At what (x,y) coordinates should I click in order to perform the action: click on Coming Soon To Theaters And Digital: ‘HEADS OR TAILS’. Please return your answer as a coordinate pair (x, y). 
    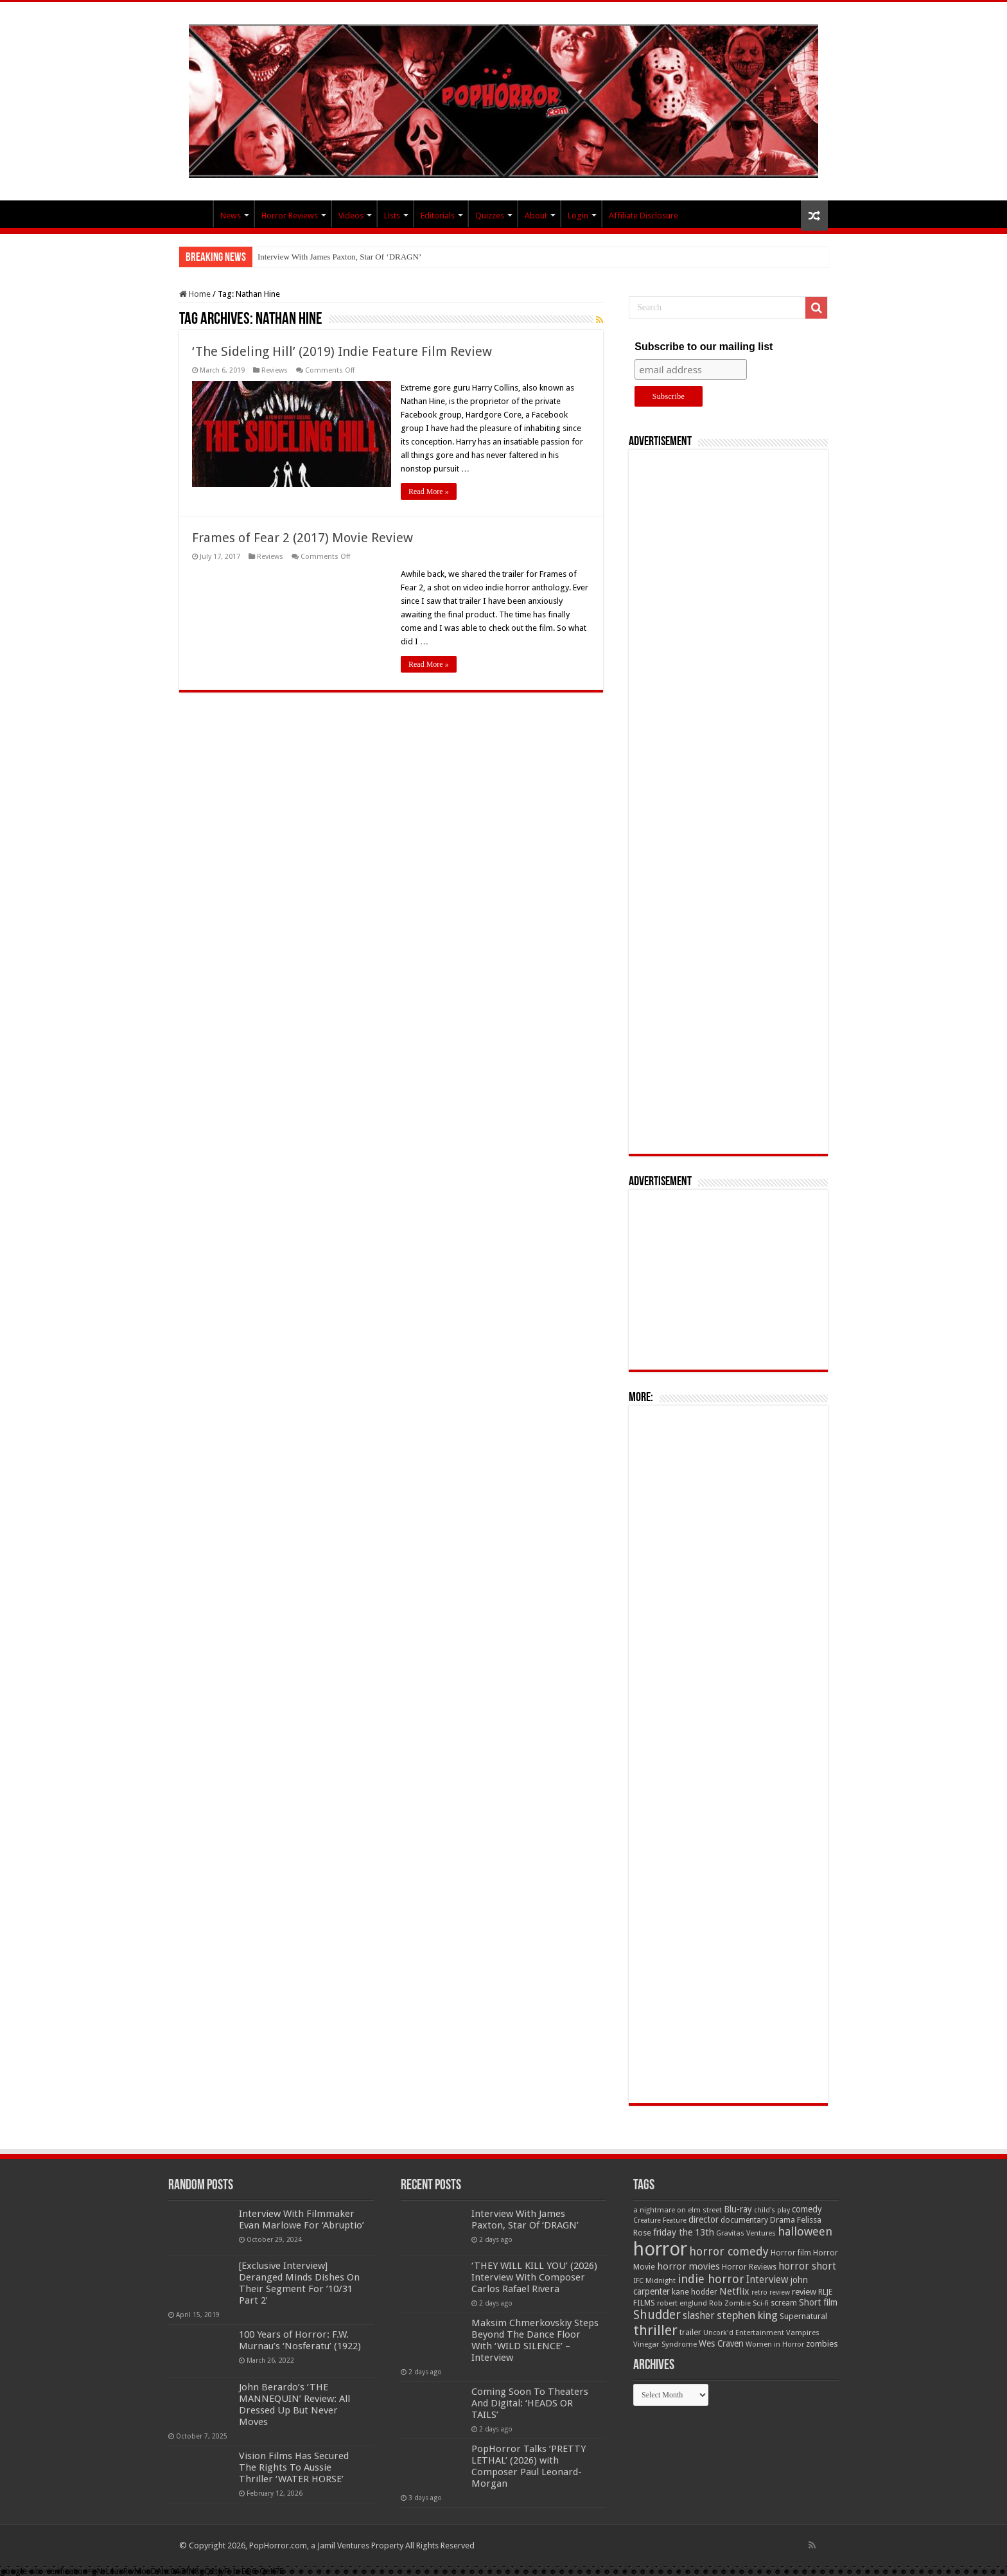
    Looking at the image, I should click on (529, 2403).